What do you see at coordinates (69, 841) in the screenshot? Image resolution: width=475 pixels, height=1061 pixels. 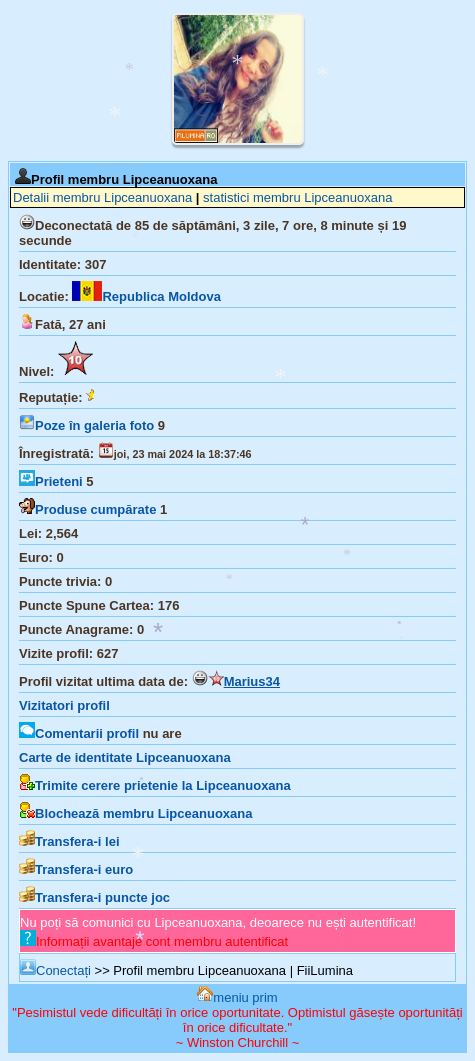 I see `Transfera-i lei` at bounding box center [69, 841].